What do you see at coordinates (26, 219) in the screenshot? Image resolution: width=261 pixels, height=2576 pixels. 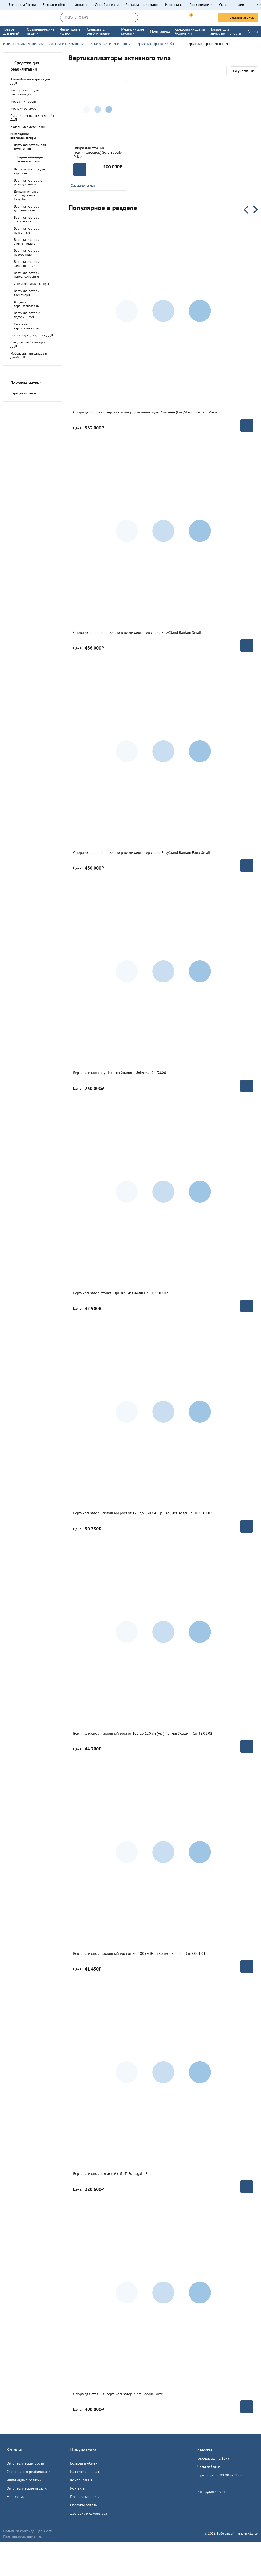 I see `Вертикализаторы статические` at bounding box center [26, 219].